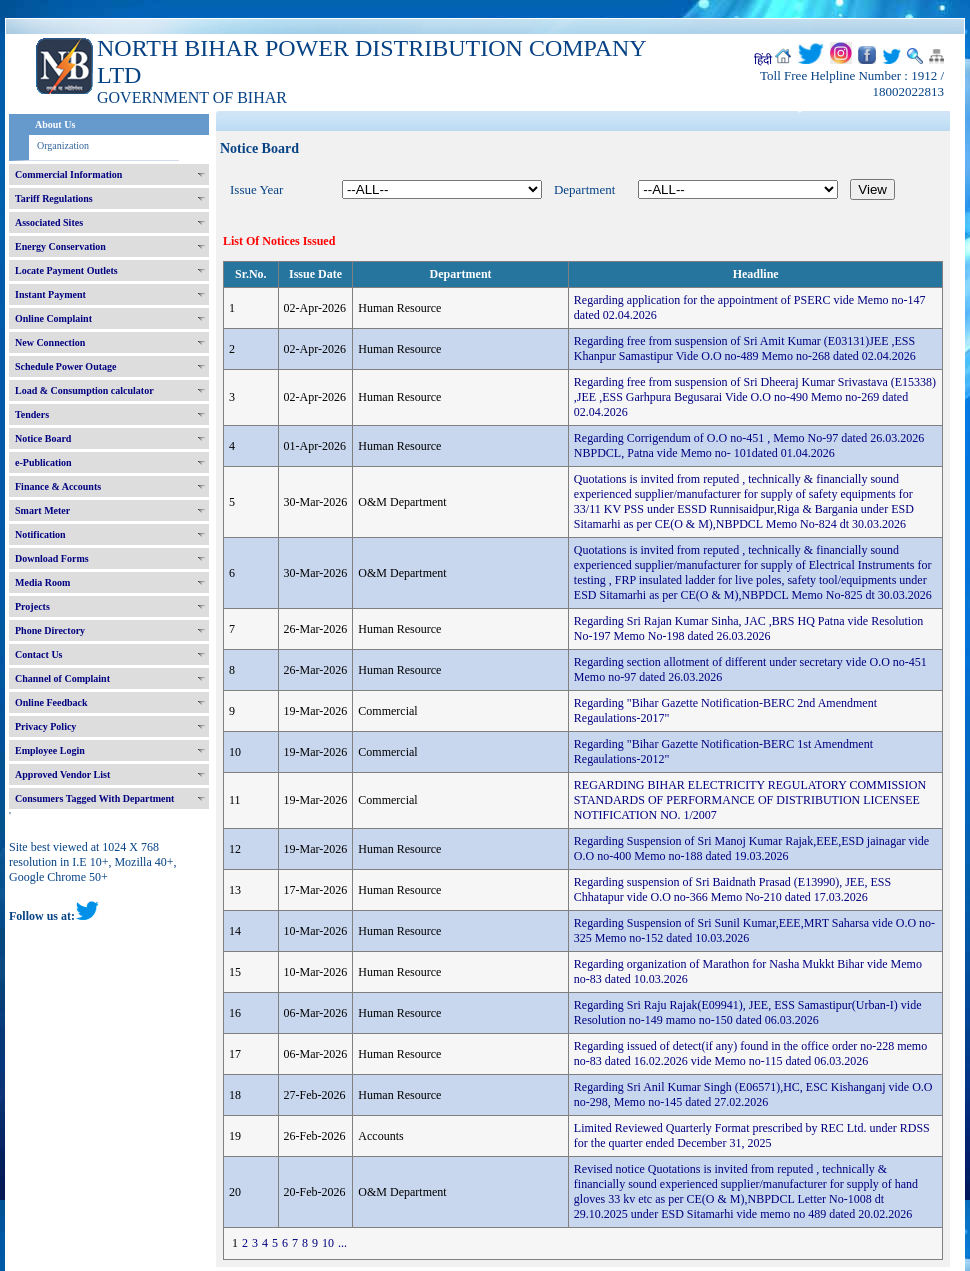  Describe the element at coordinates (748, 1012) in the screenshot. I see `Regarding Sri Raju Rajak(E09941), JEE, ESS Samastipur(Urban-I) vide Resolution no-149 mamo no-150 dated 06.03.2026` at that location.